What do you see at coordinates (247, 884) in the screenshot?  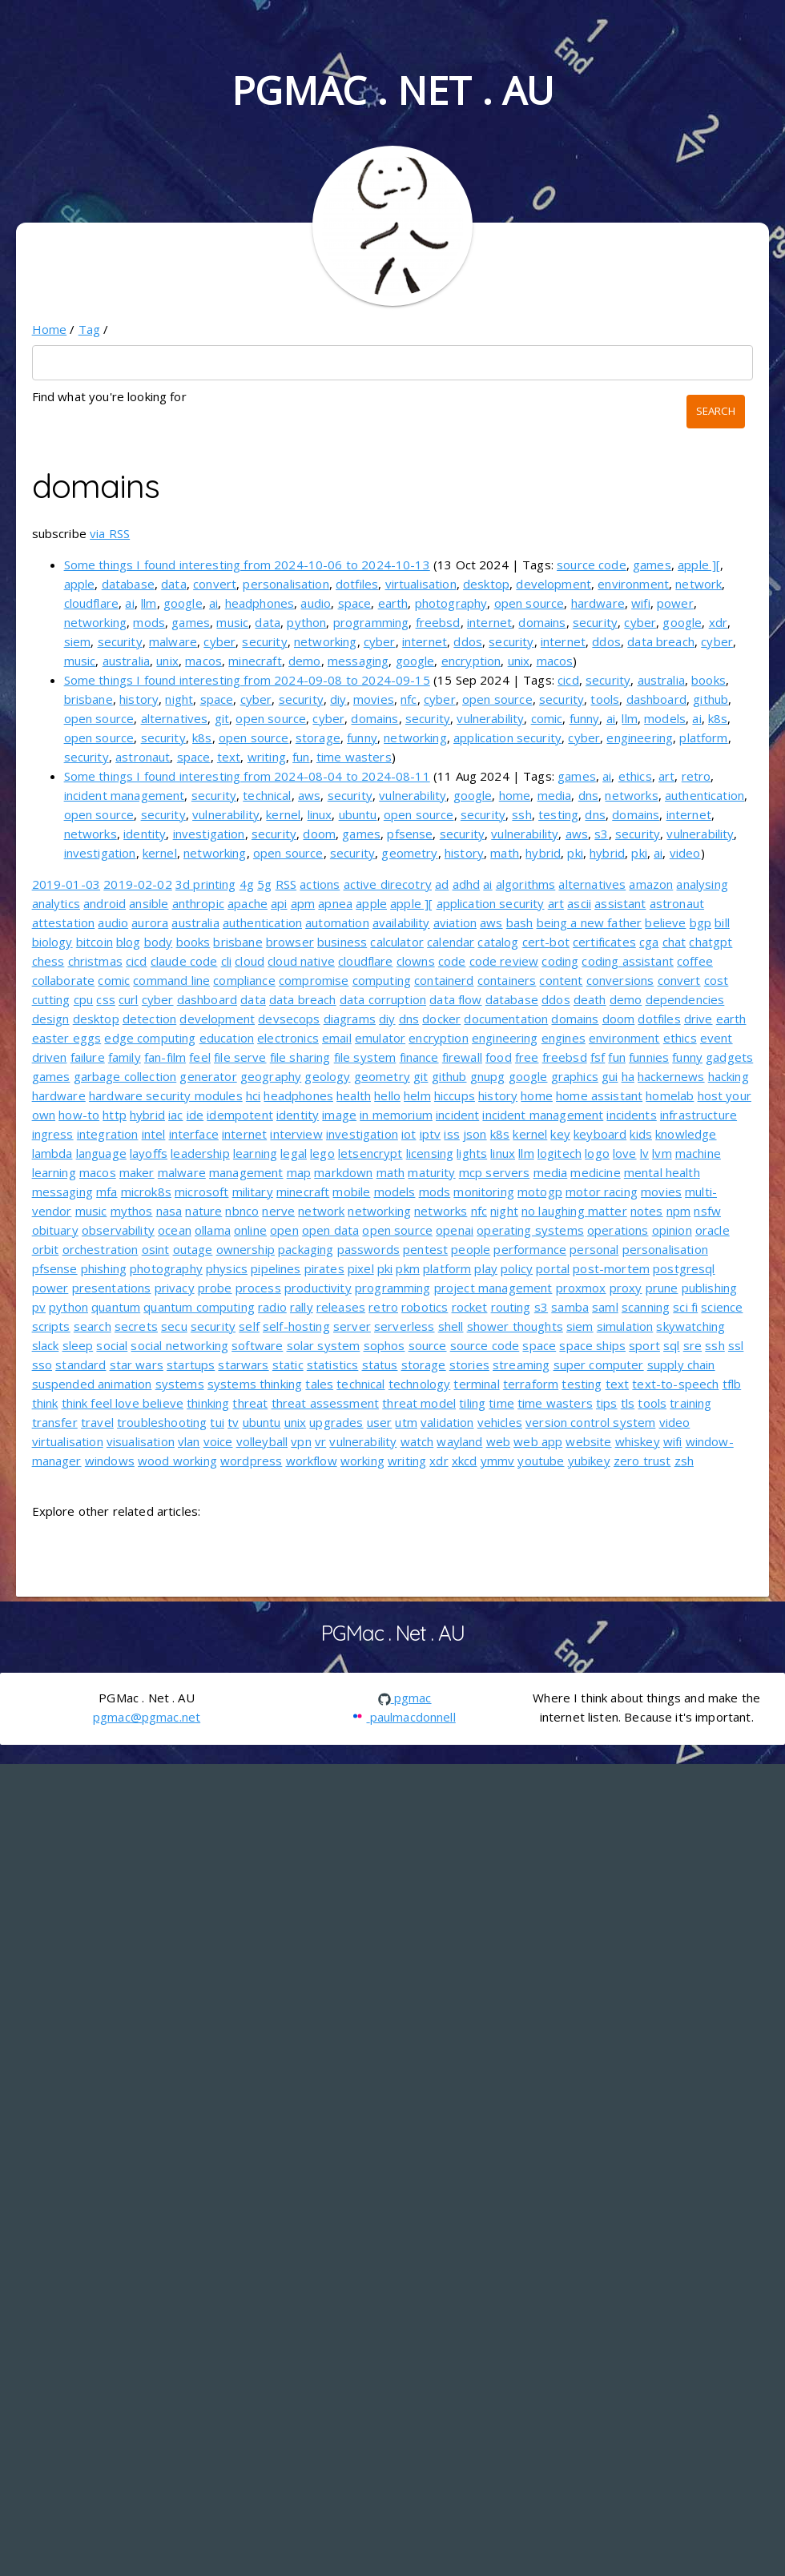 I see `4g` at bounding box center [247, 884].